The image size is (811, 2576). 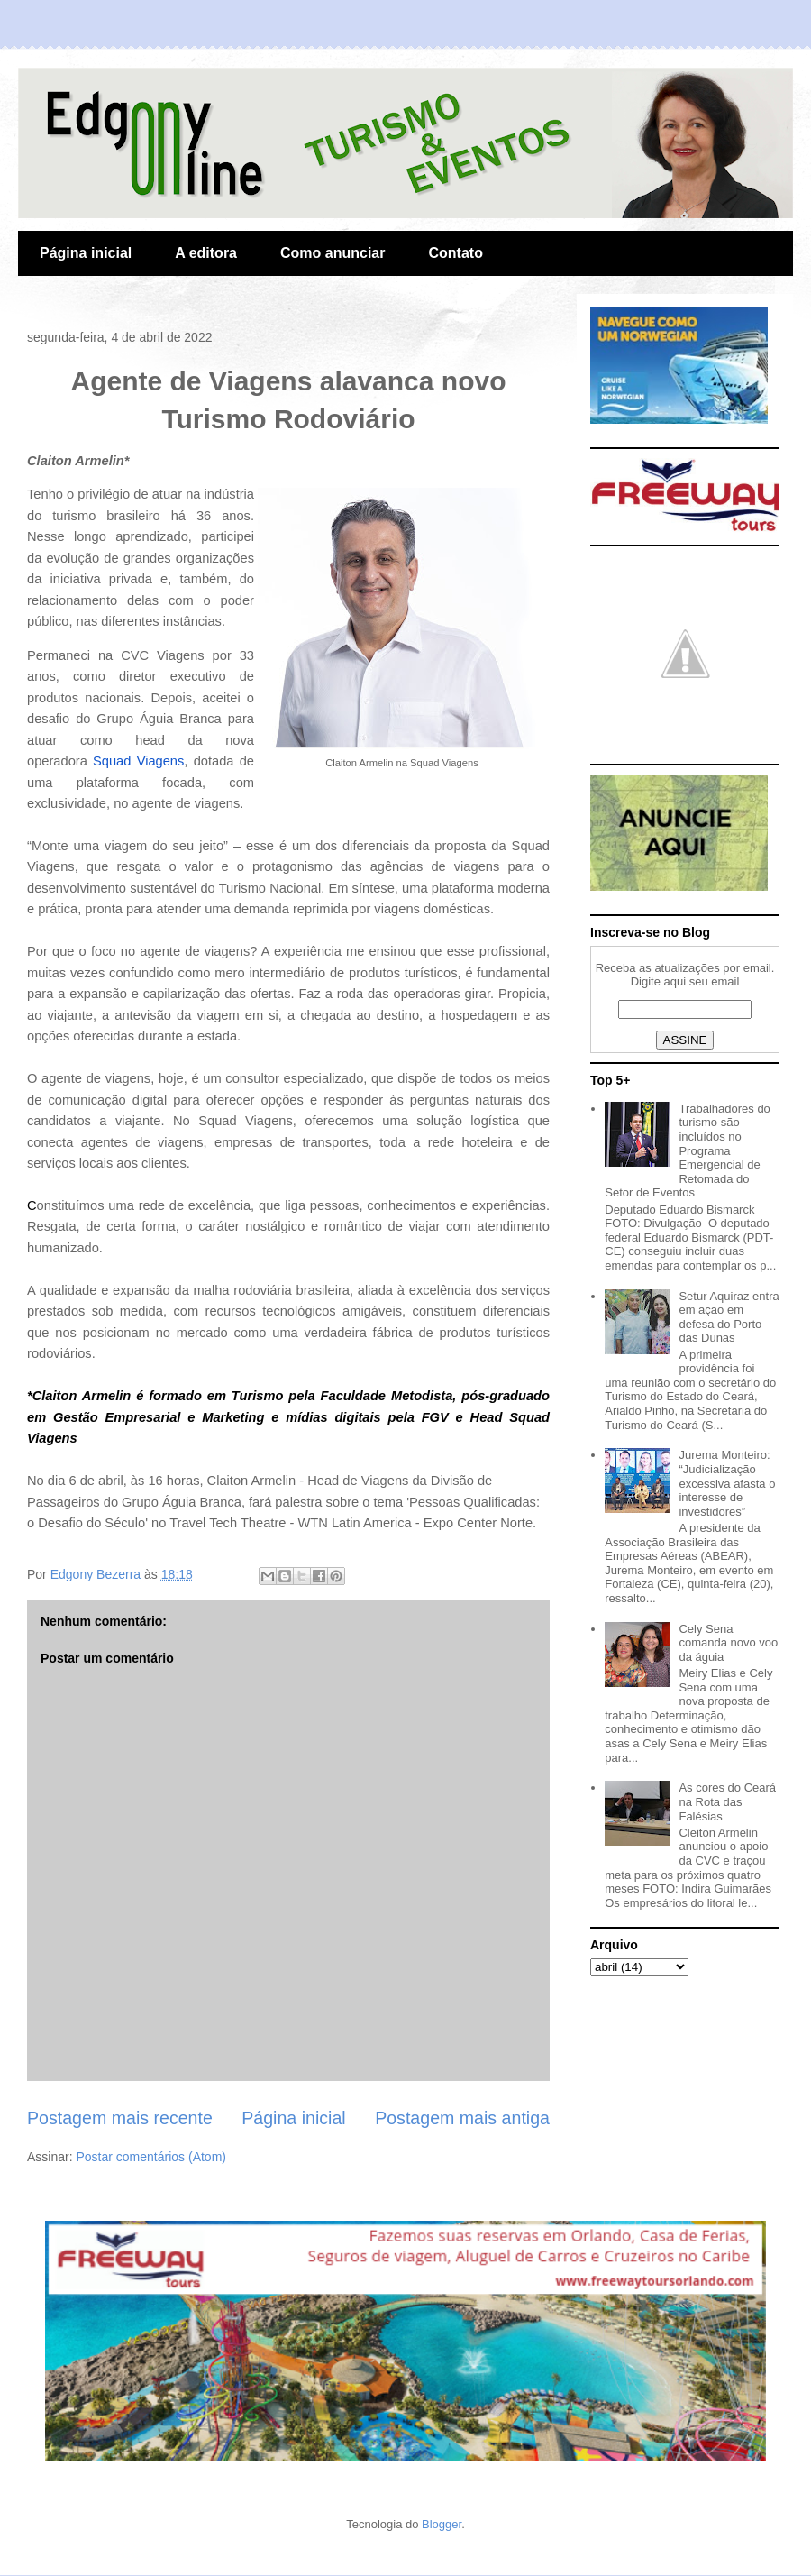 What do you see at coordinates (206, 253) in the screenshot?
I see `A editora` at bounding box center [206, 253].